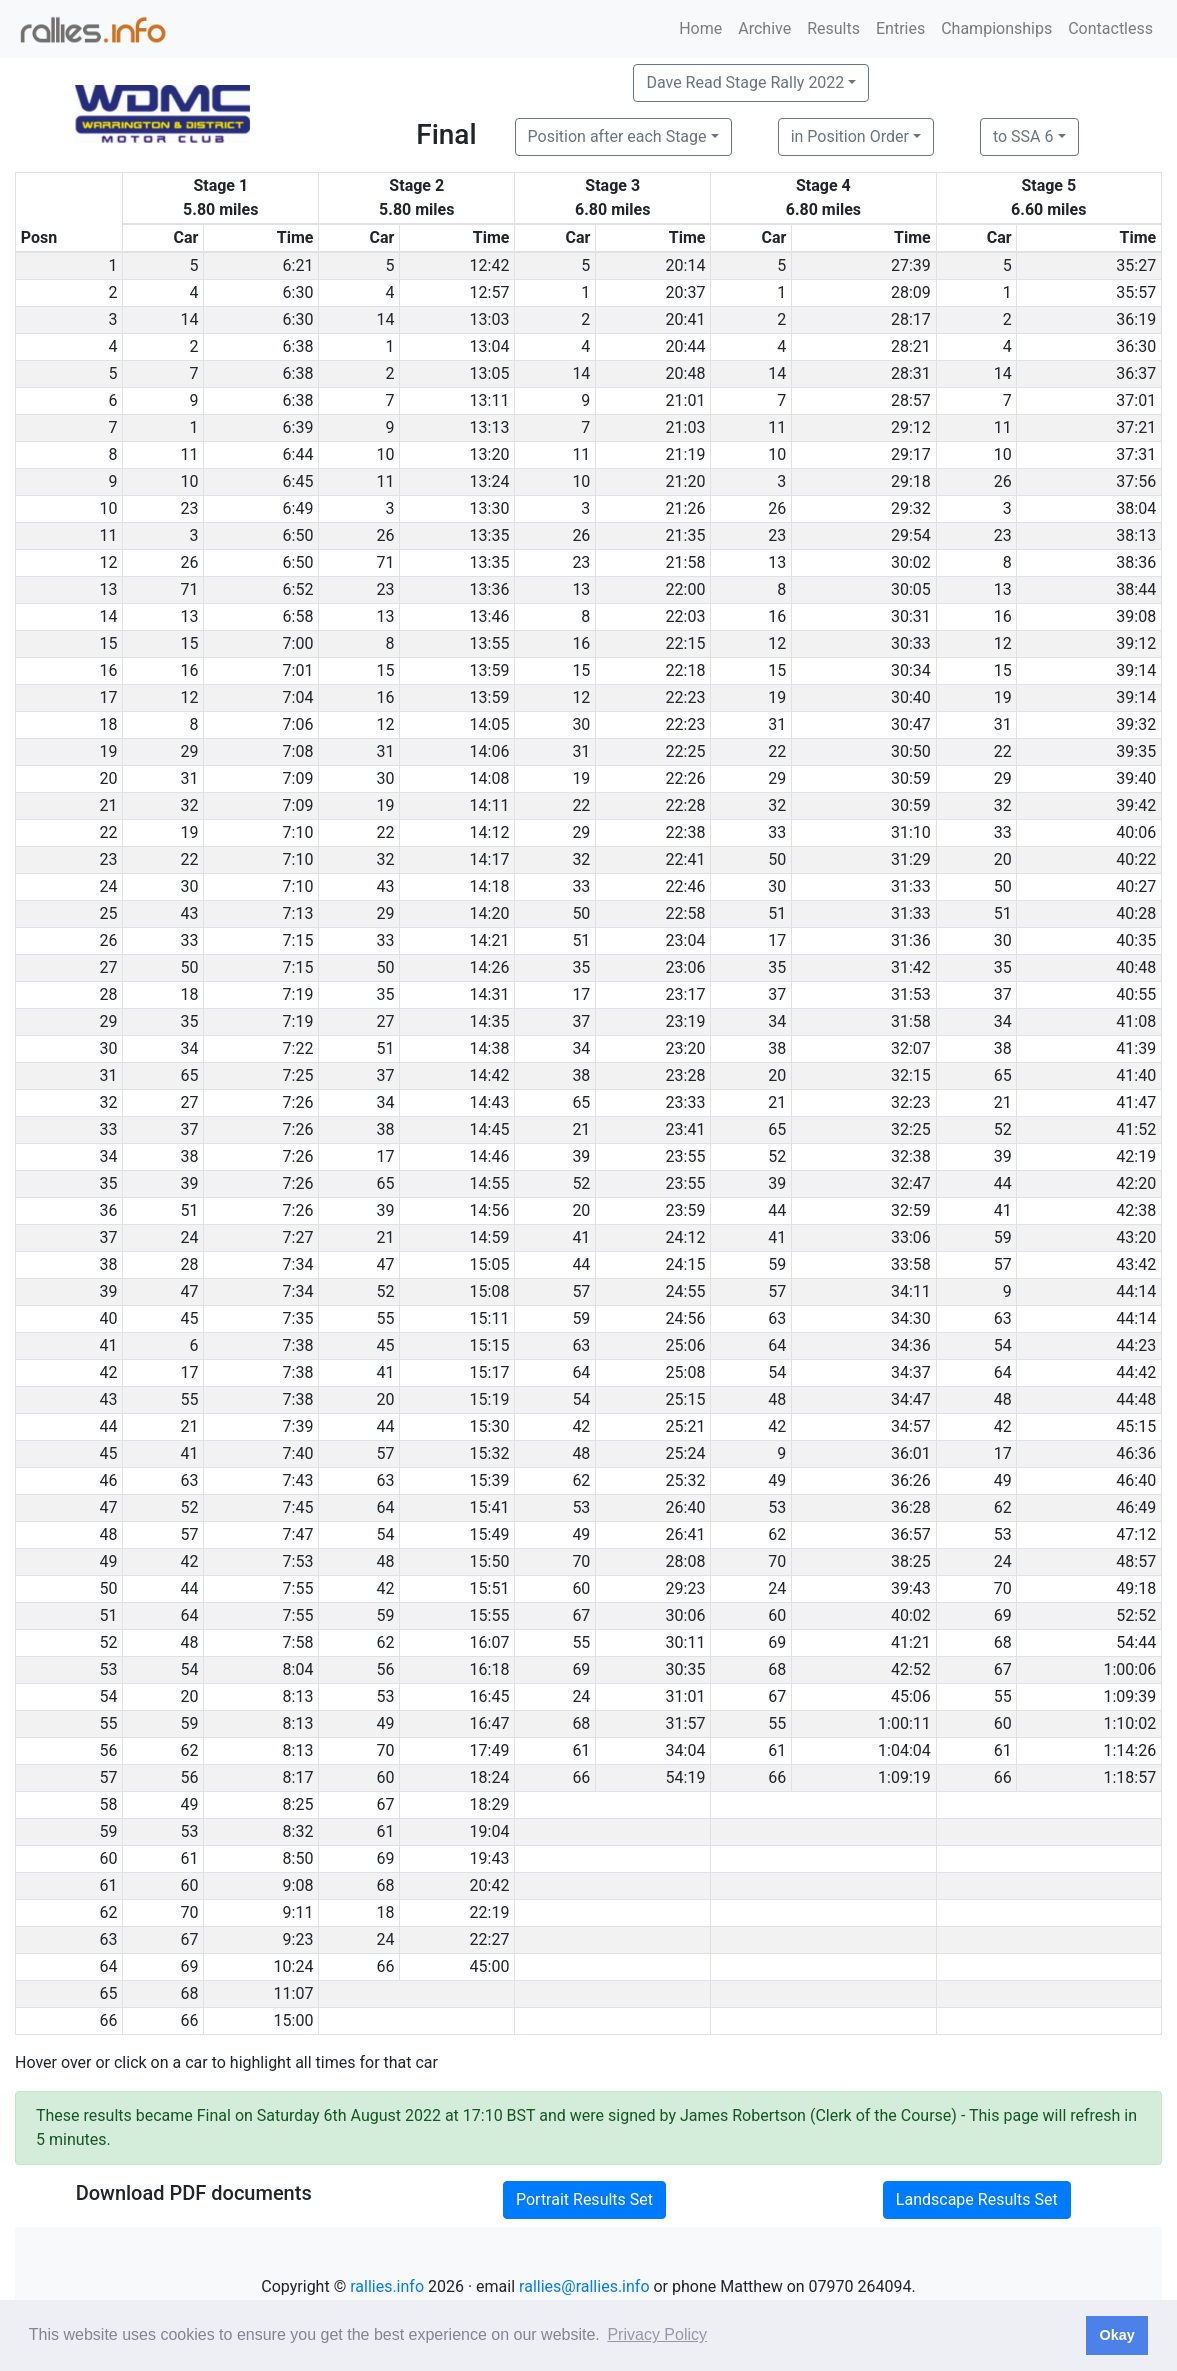  What do you see at coordinates (1136, 1345) in the screenshot?
I see `44:23` at bounding box center [1136, 1345].